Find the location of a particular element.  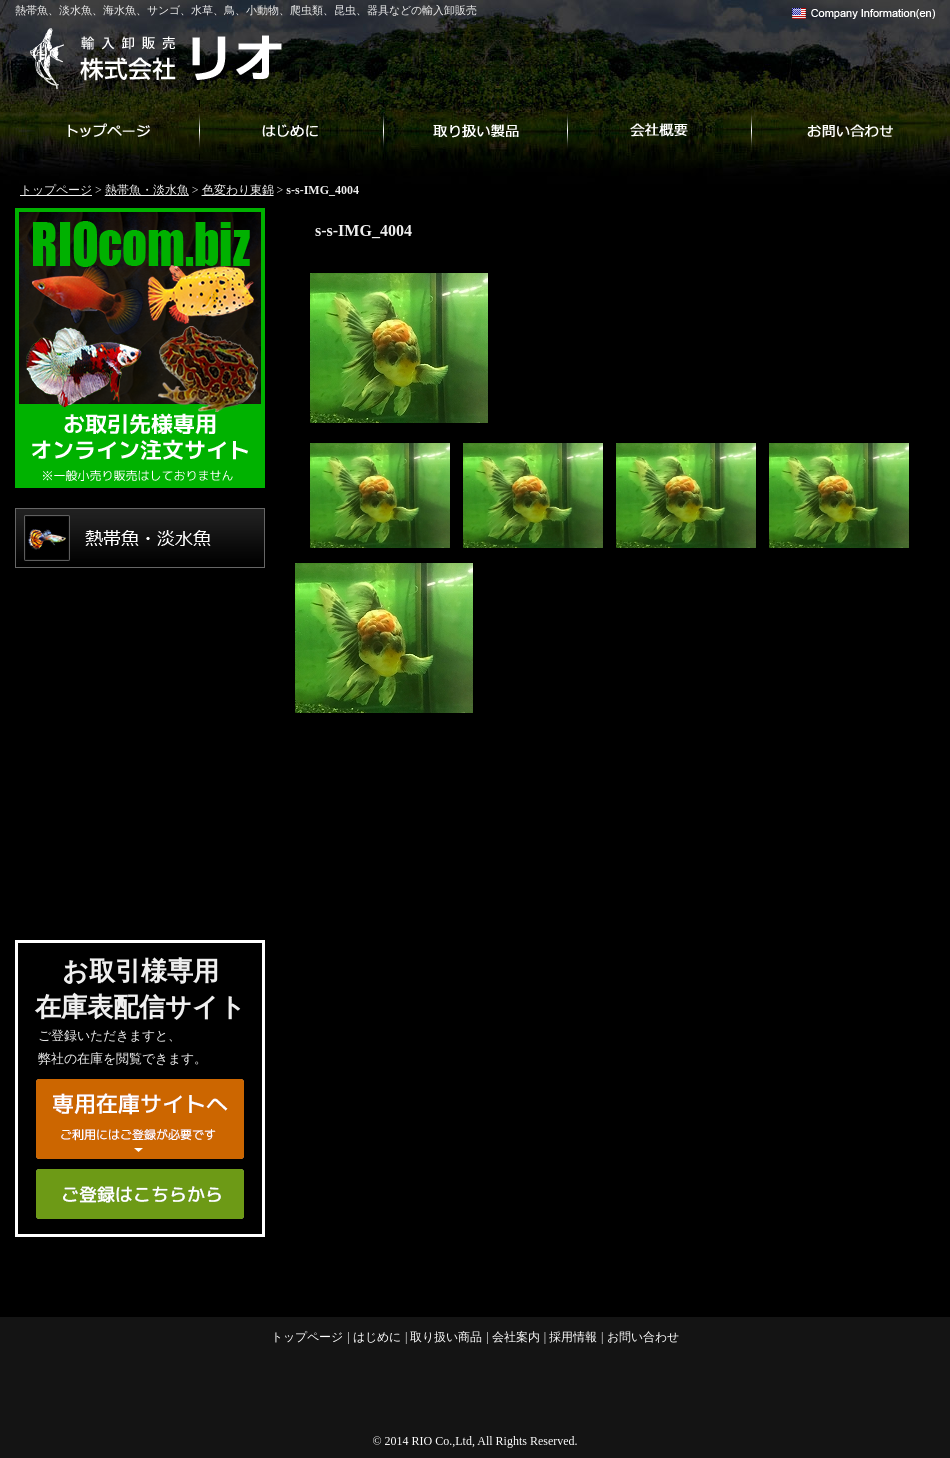

会社案内 is located at coordinates (659, 130).